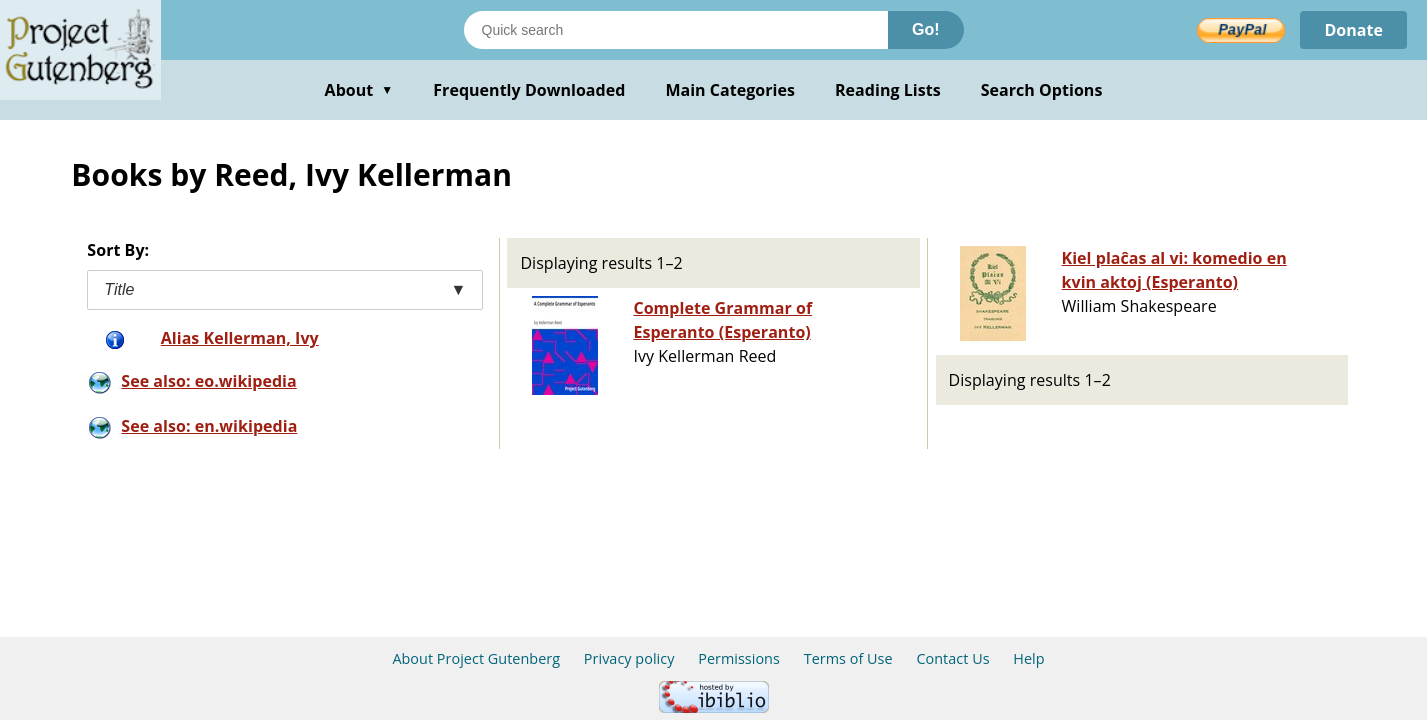 The height and width of the screenshot is (720, 1427). Describe the element at coordinates (926, 29) in the screenshot. I see `Go!` at that location.